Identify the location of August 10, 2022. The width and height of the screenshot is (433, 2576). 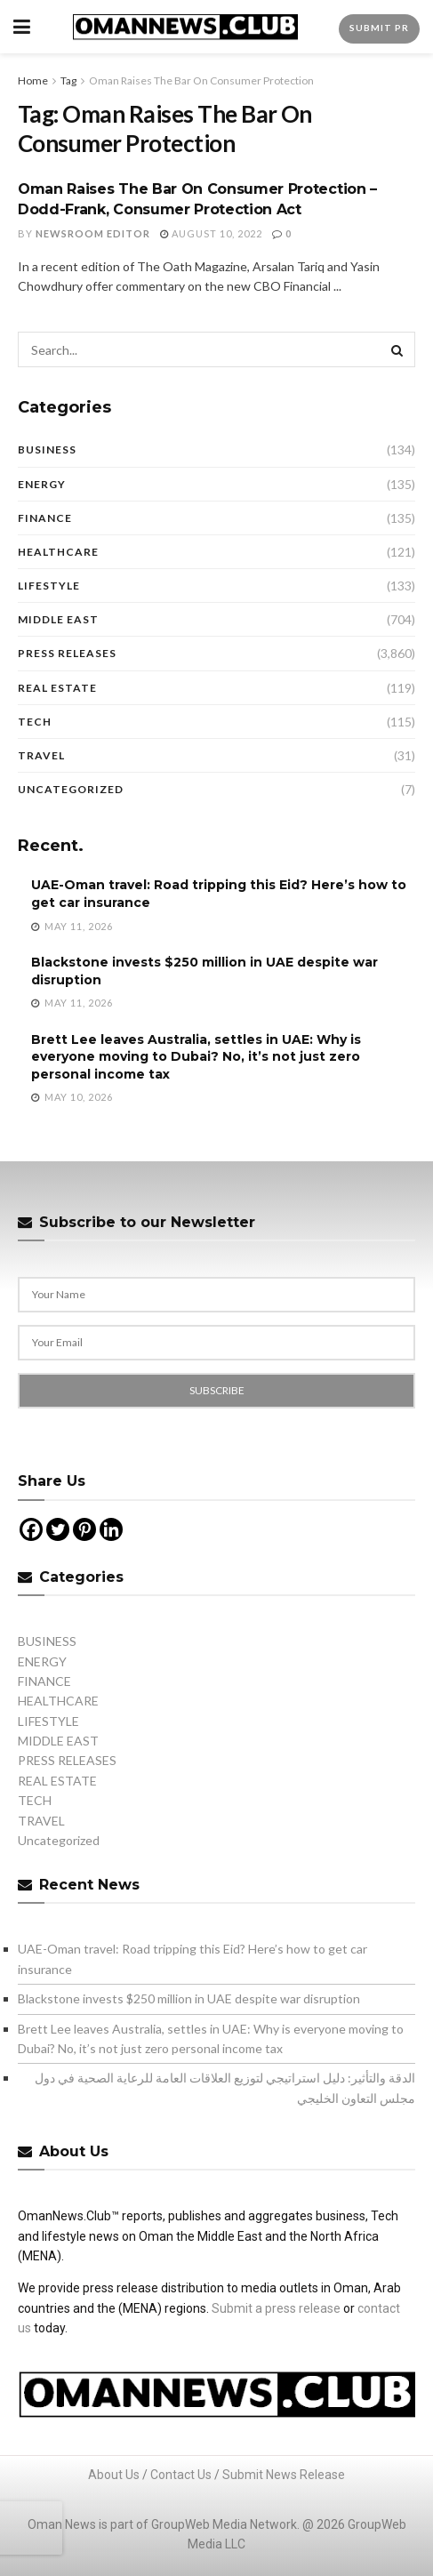
(211, 233).